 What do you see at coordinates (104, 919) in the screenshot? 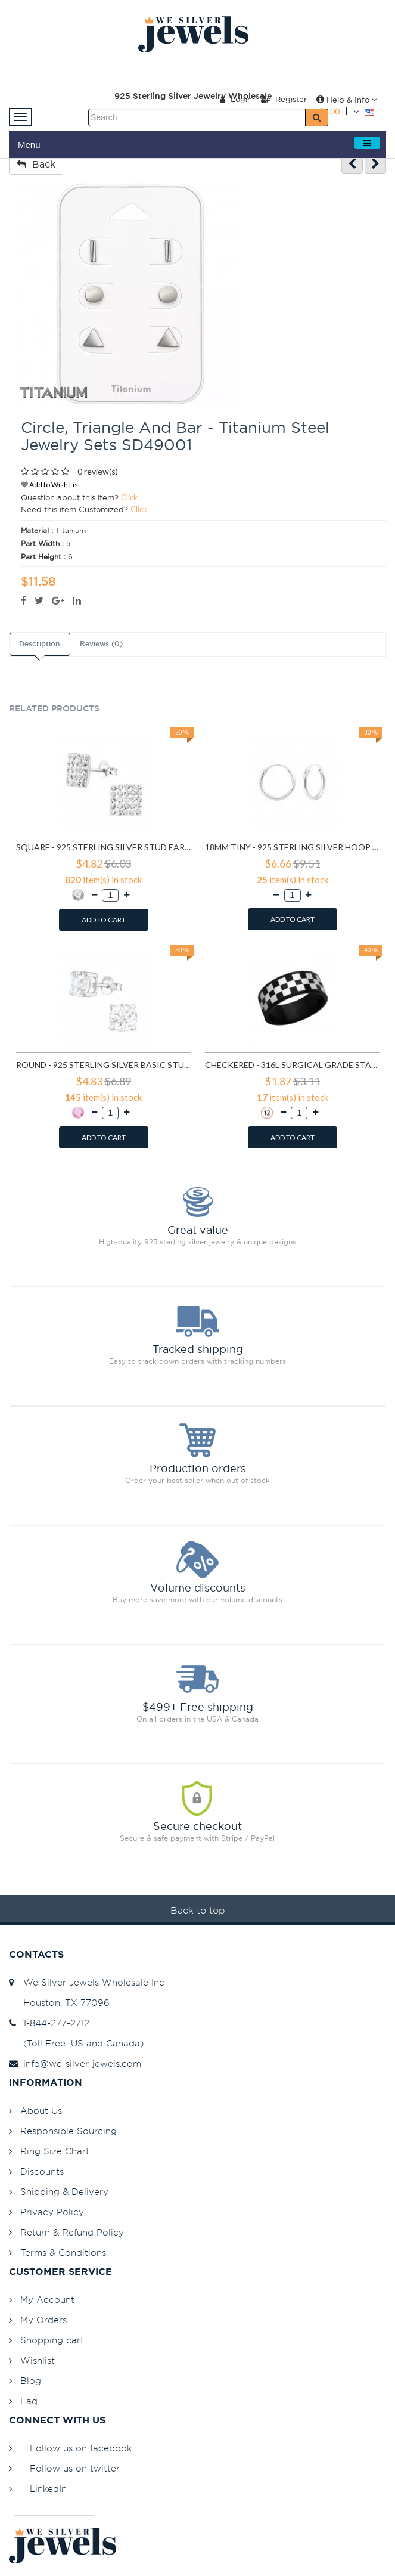
I see `ADD TO CART` at bounding box center [104, 919].